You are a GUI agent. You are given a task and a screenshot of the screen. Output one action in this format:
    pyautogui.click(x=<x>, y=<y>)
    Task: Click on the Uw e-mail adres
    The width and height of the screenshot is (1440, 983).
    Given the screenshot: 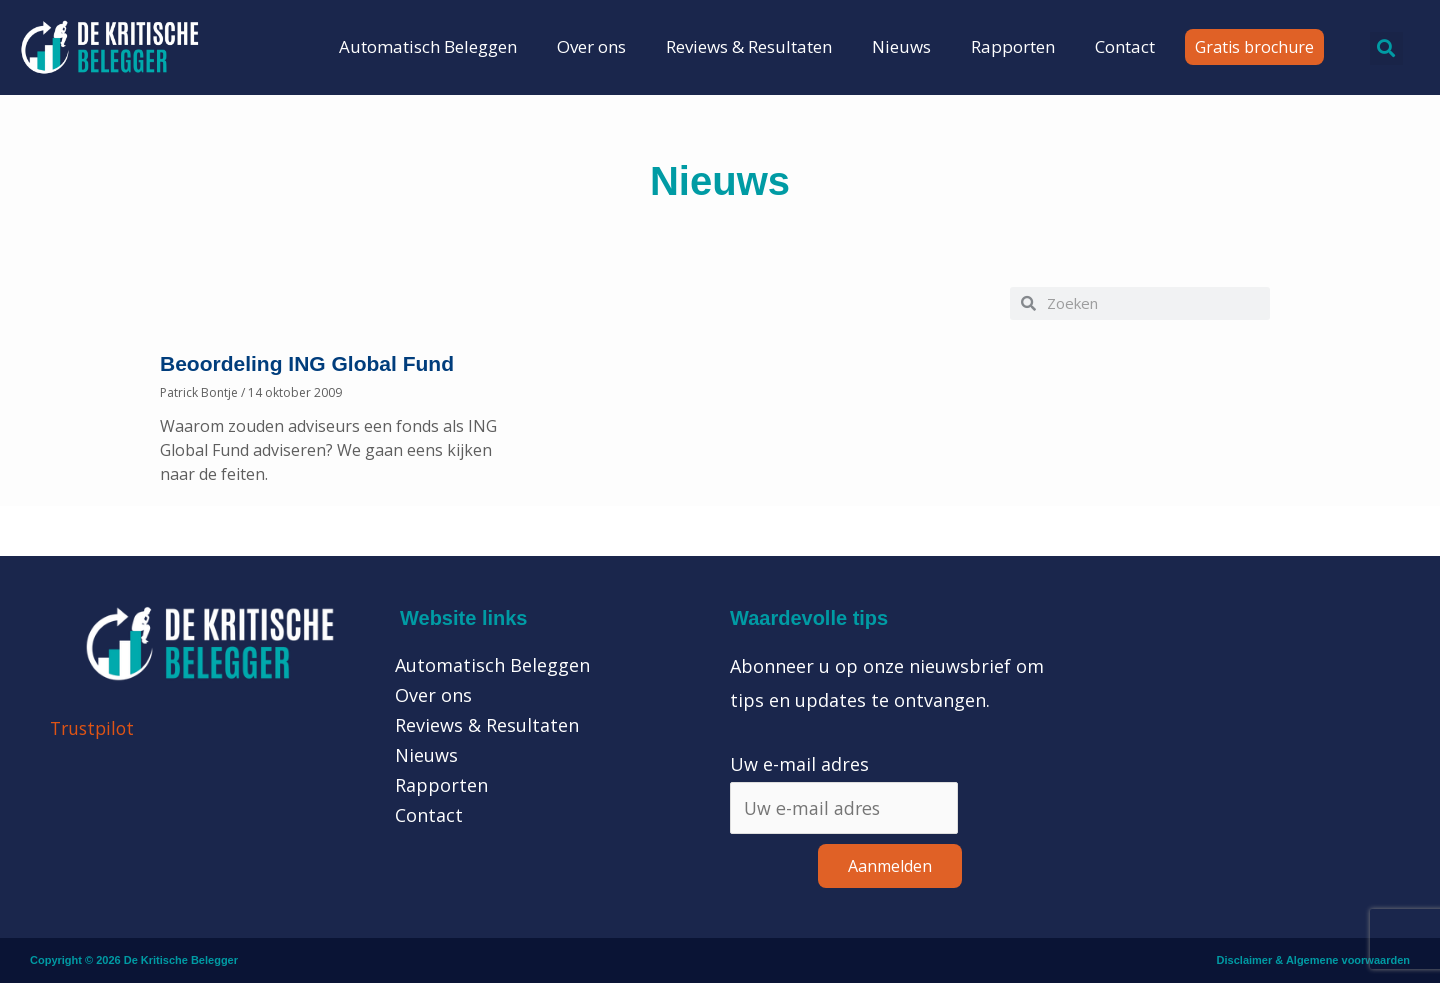 What is the action you would take?
    pyautogui.click(x=799, y=764)
    